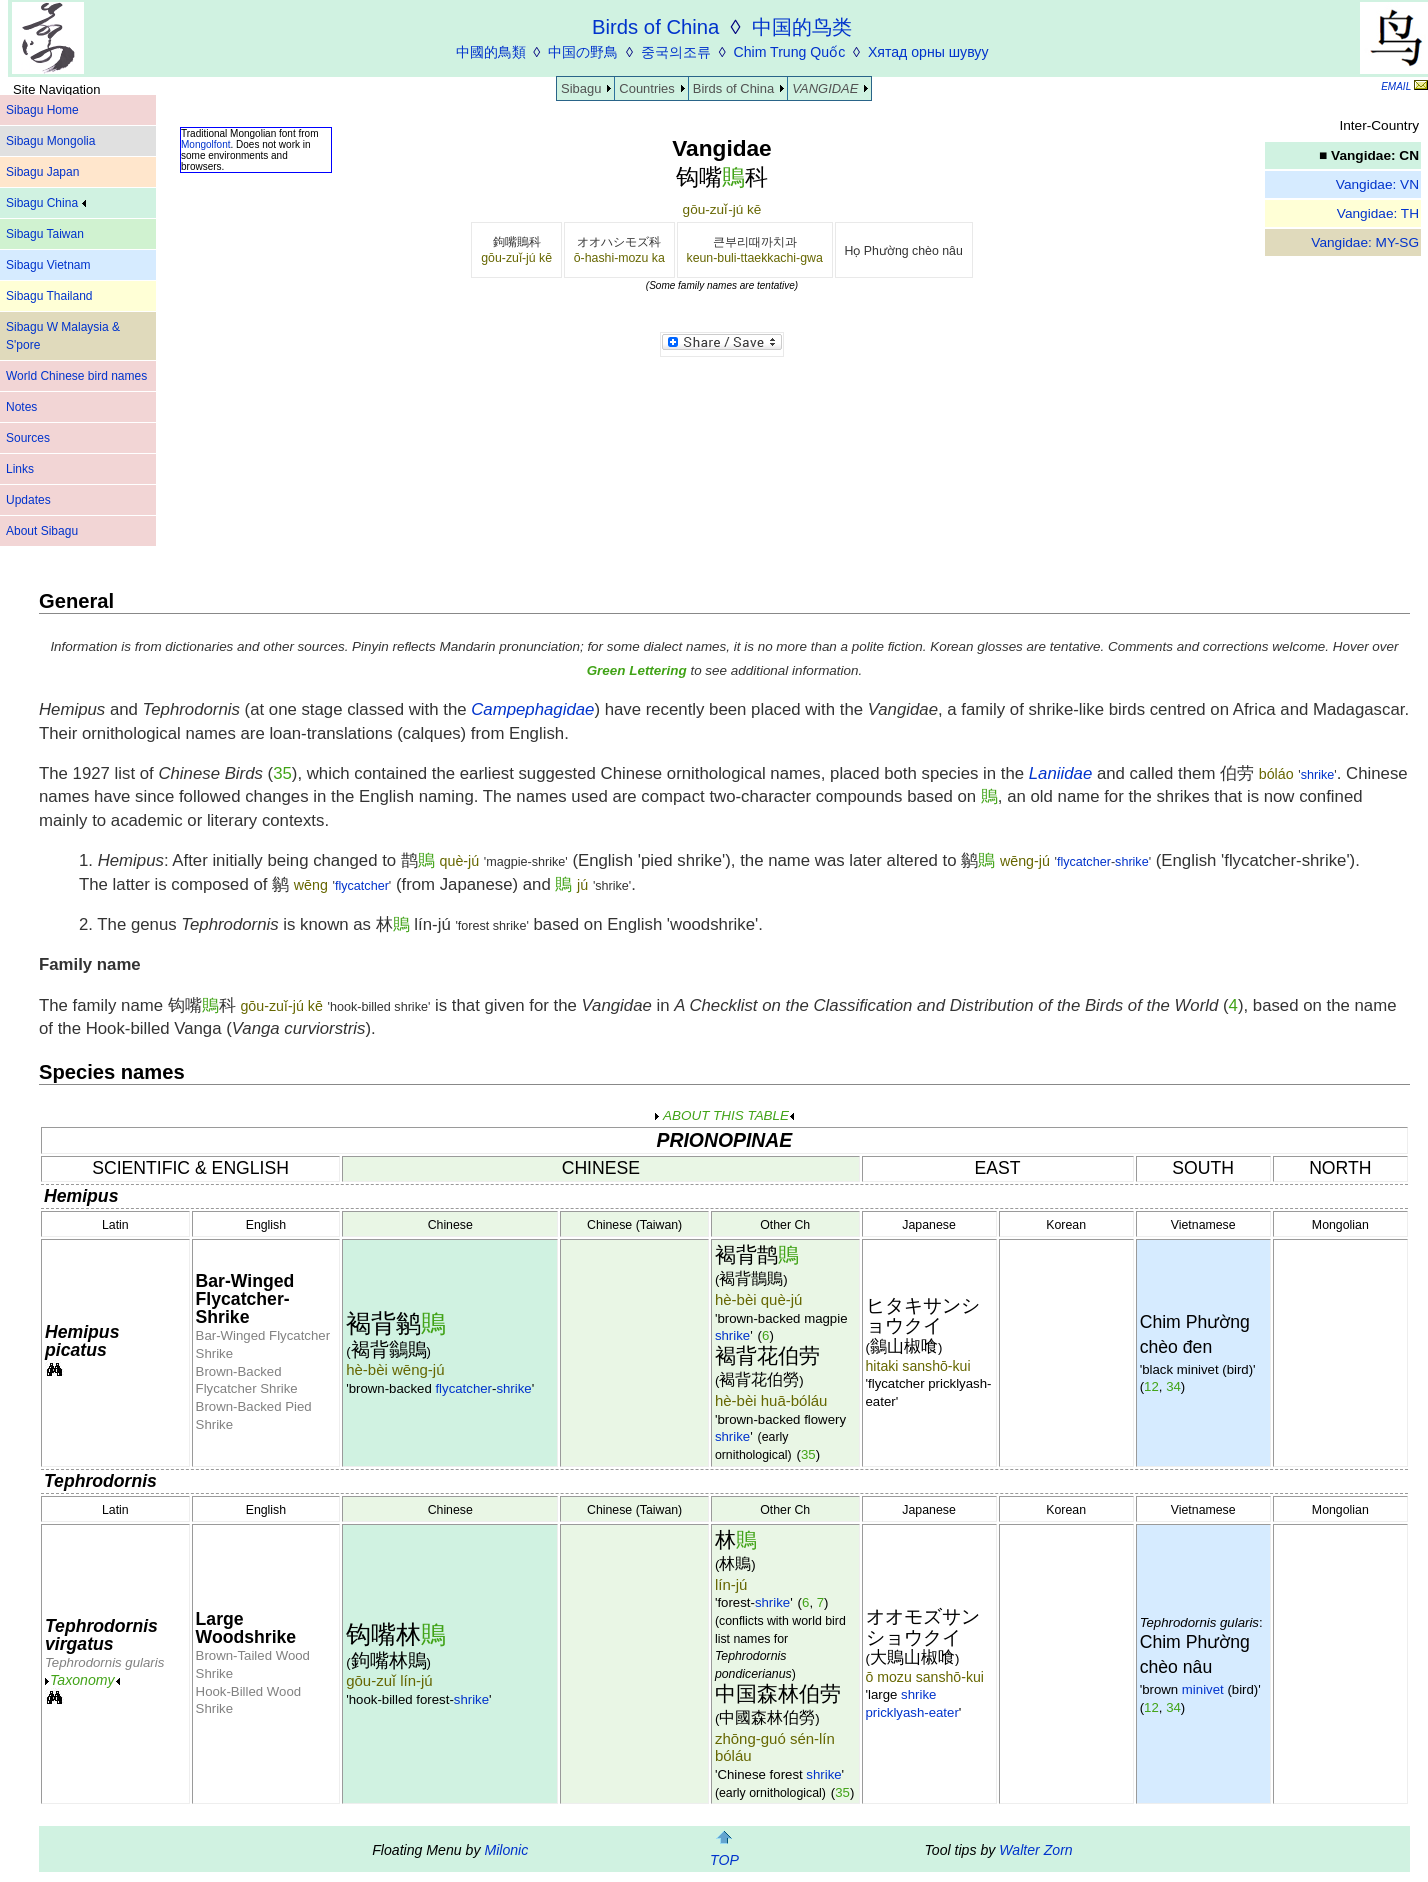 This screenshot has width=1428, height=1882. I want to click on Vangidae: TH, so click(1378, 213).